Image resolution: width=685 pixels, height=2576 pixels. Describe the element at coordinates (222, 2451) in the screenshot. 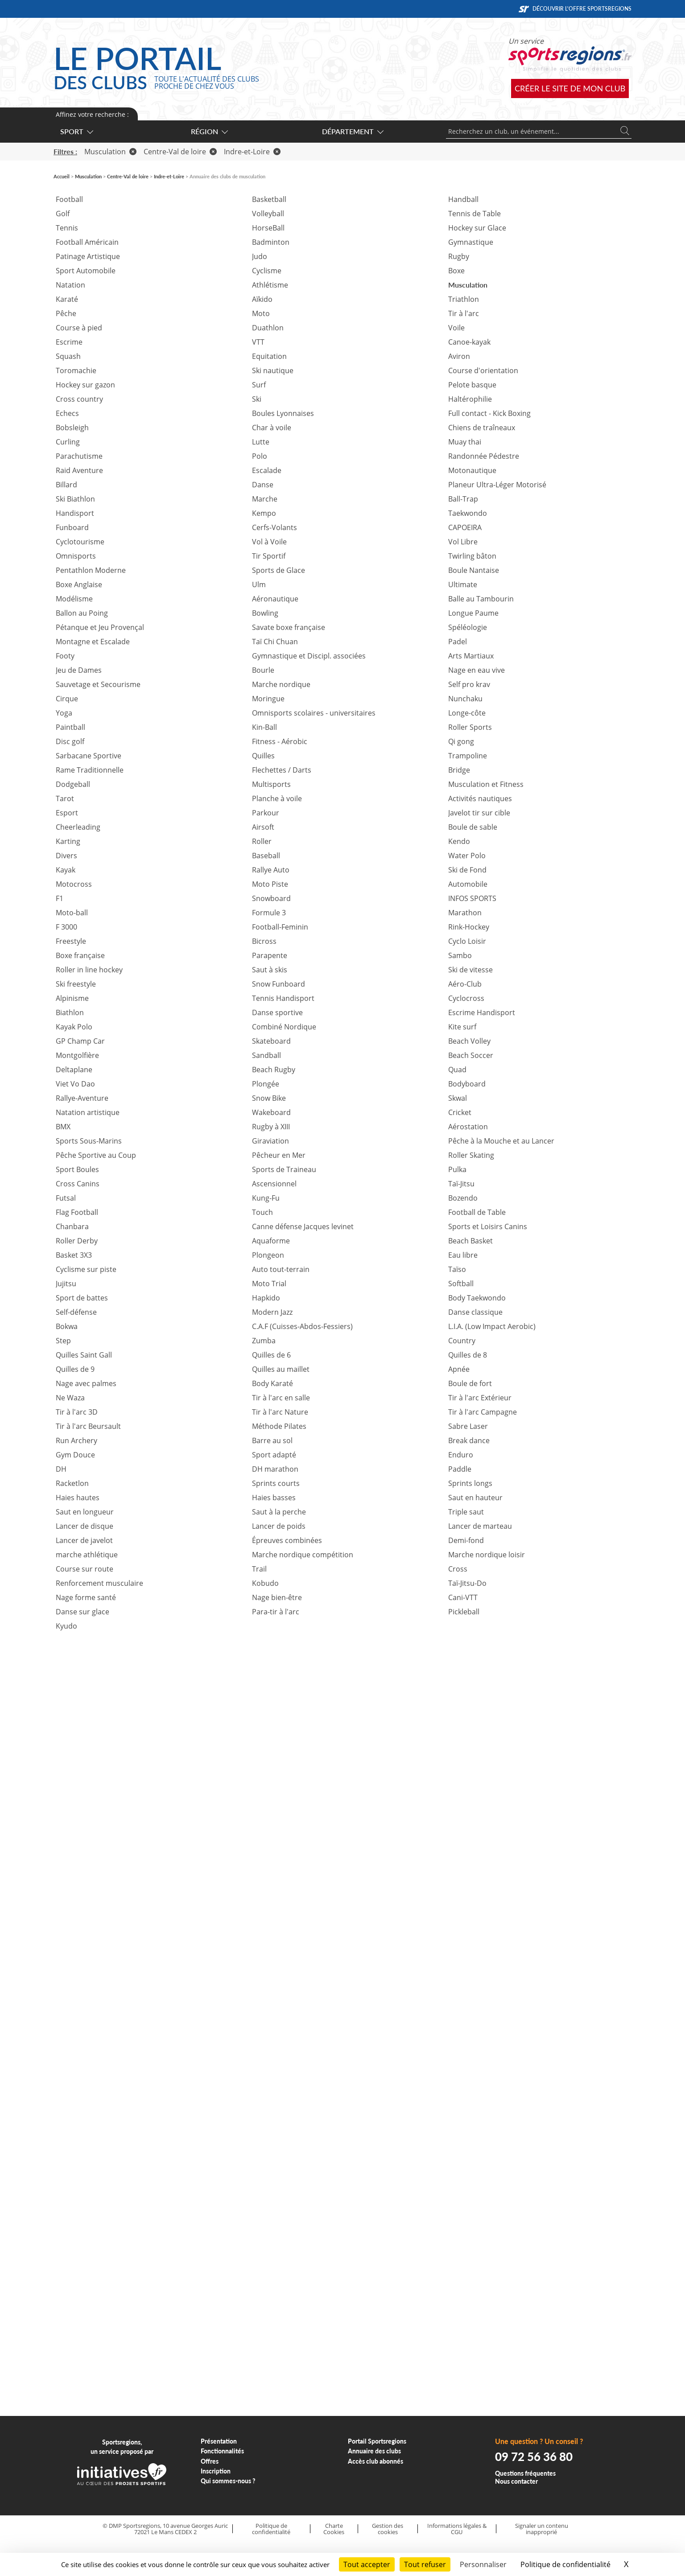

I see `Fonctionnalités` at that location.